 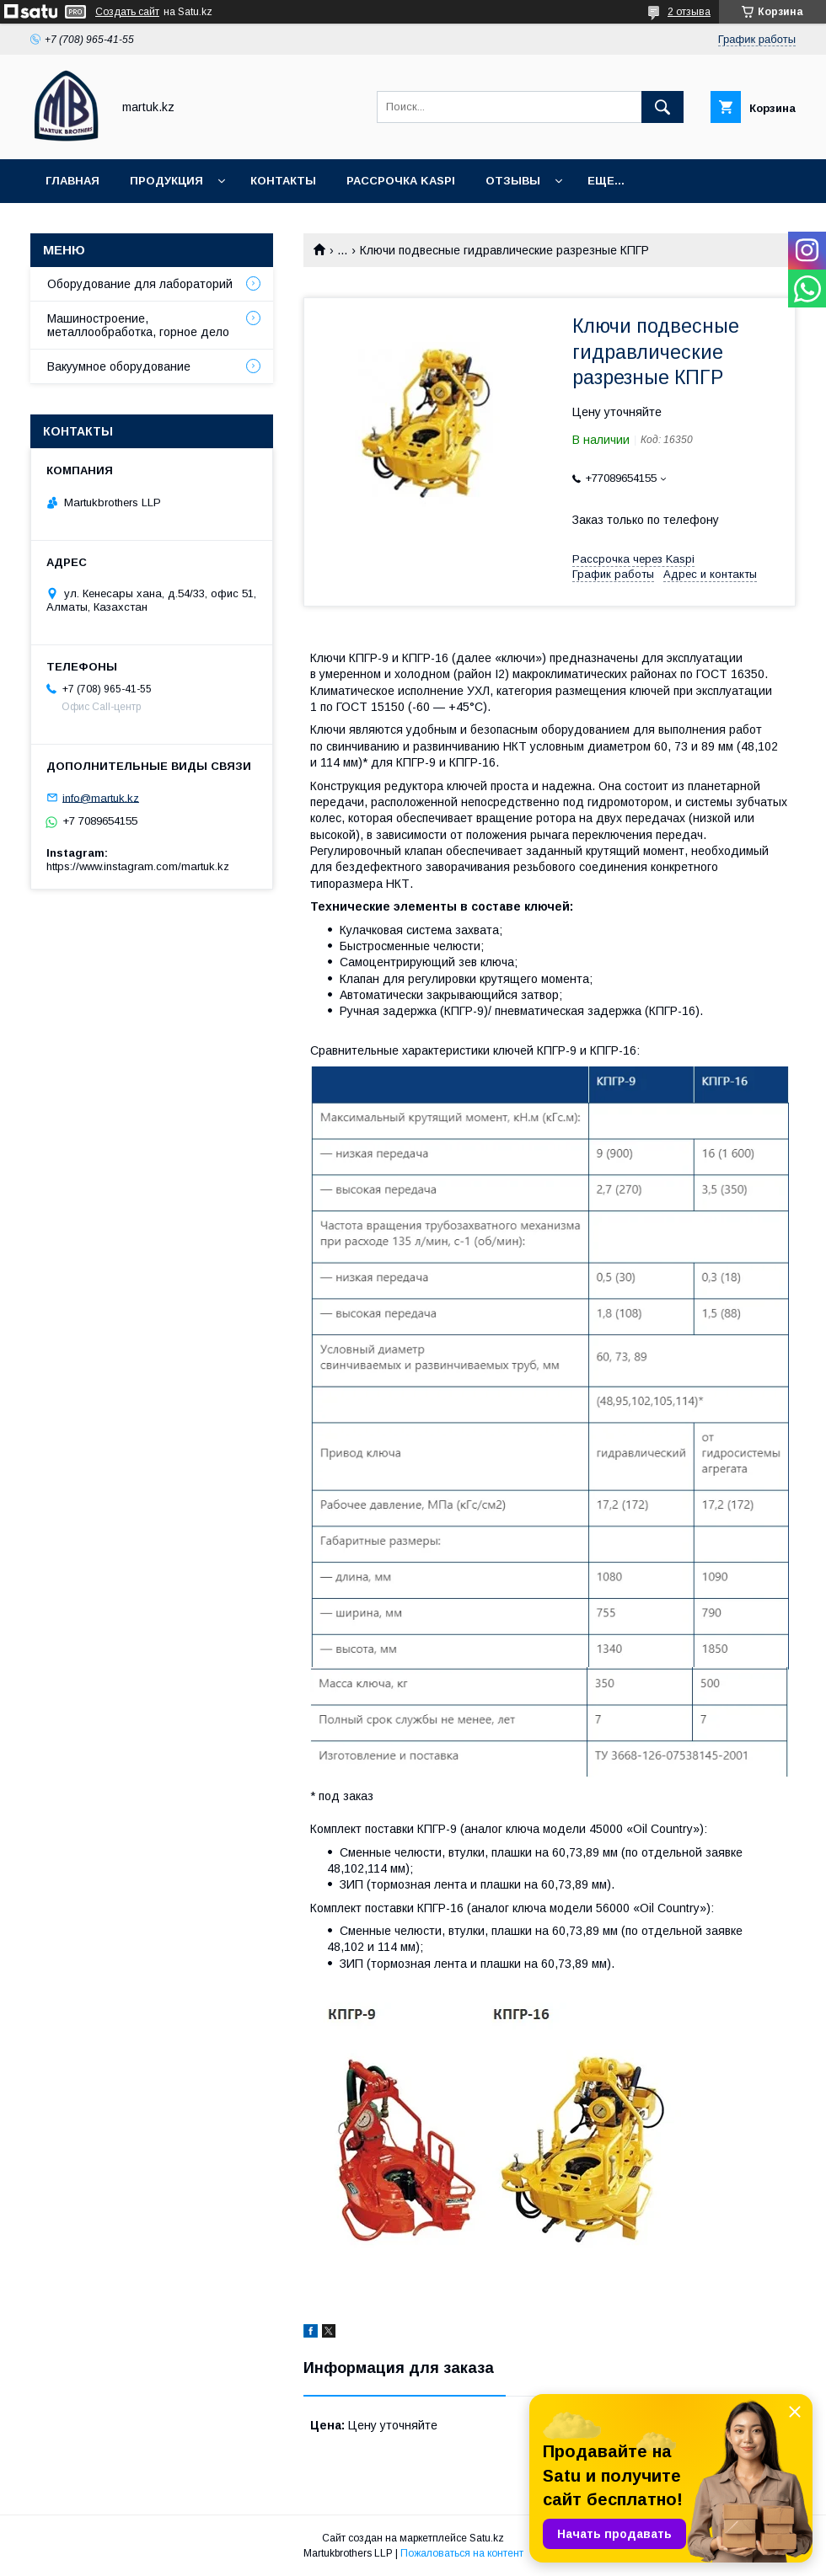 What do you see at coordinates (461, 2553) in the screenshot?
I see `Пожаловаться на контент` at bounding box center [461, 2553].